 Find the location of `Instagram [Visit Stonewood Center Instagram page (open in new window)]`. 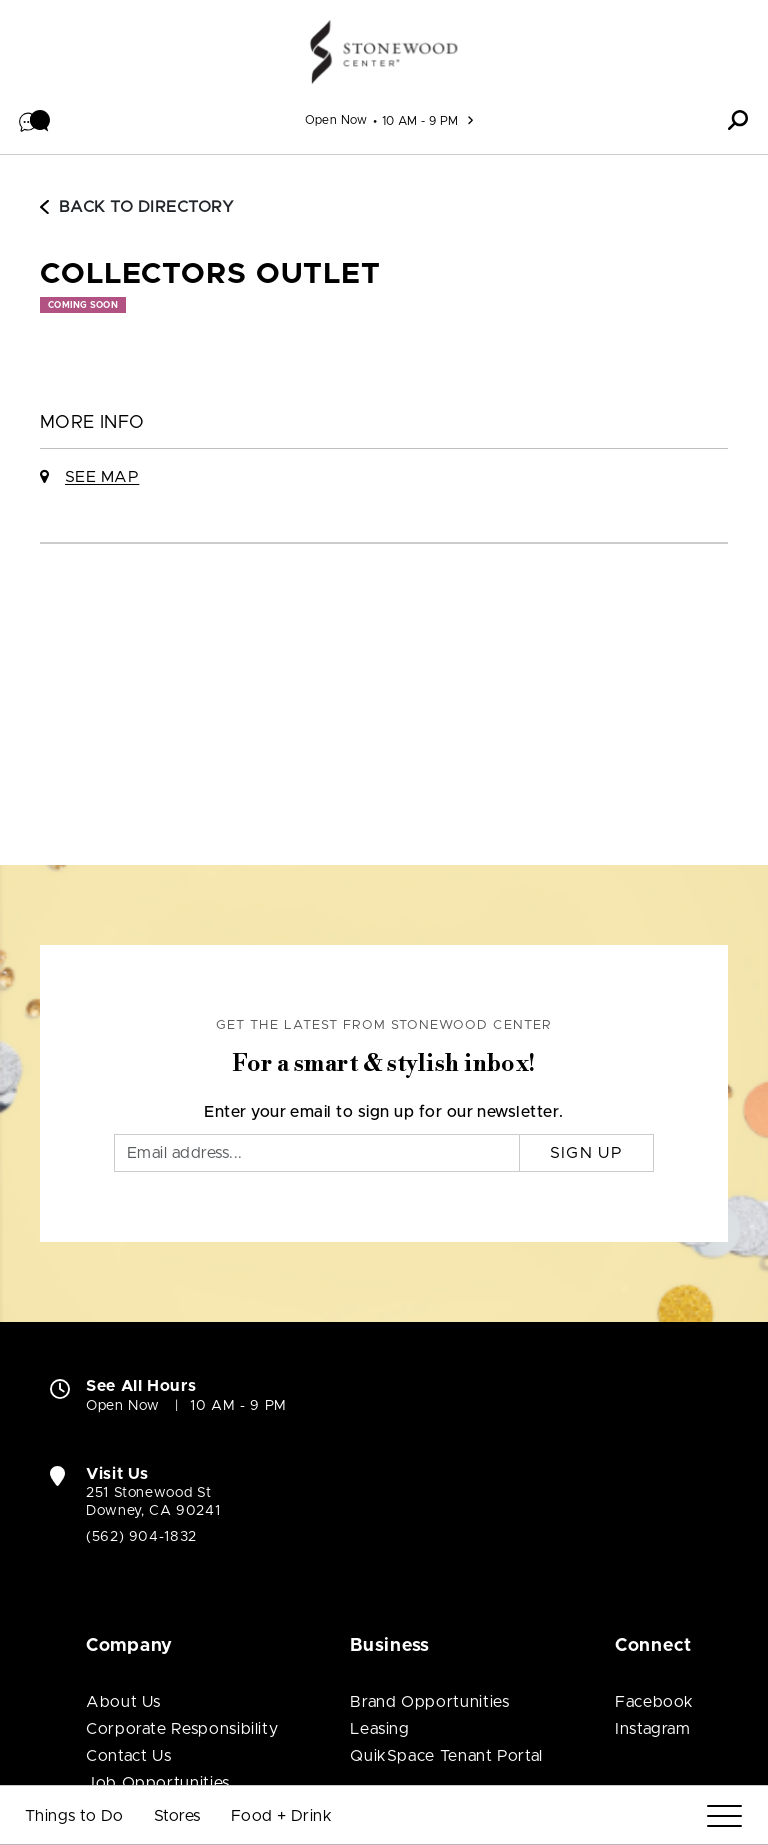

Instagram [Visit Stonewood Center Instagram page (open in new window)] is located at coordinates (653, 1729).